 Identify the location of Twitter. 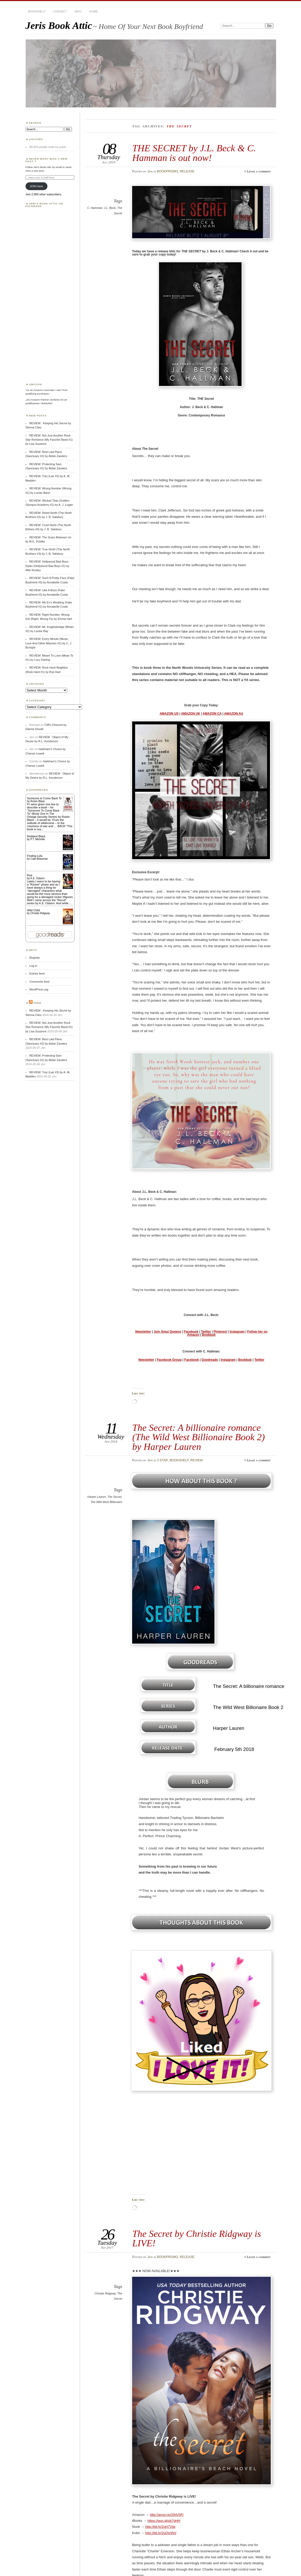
(206, 1331).